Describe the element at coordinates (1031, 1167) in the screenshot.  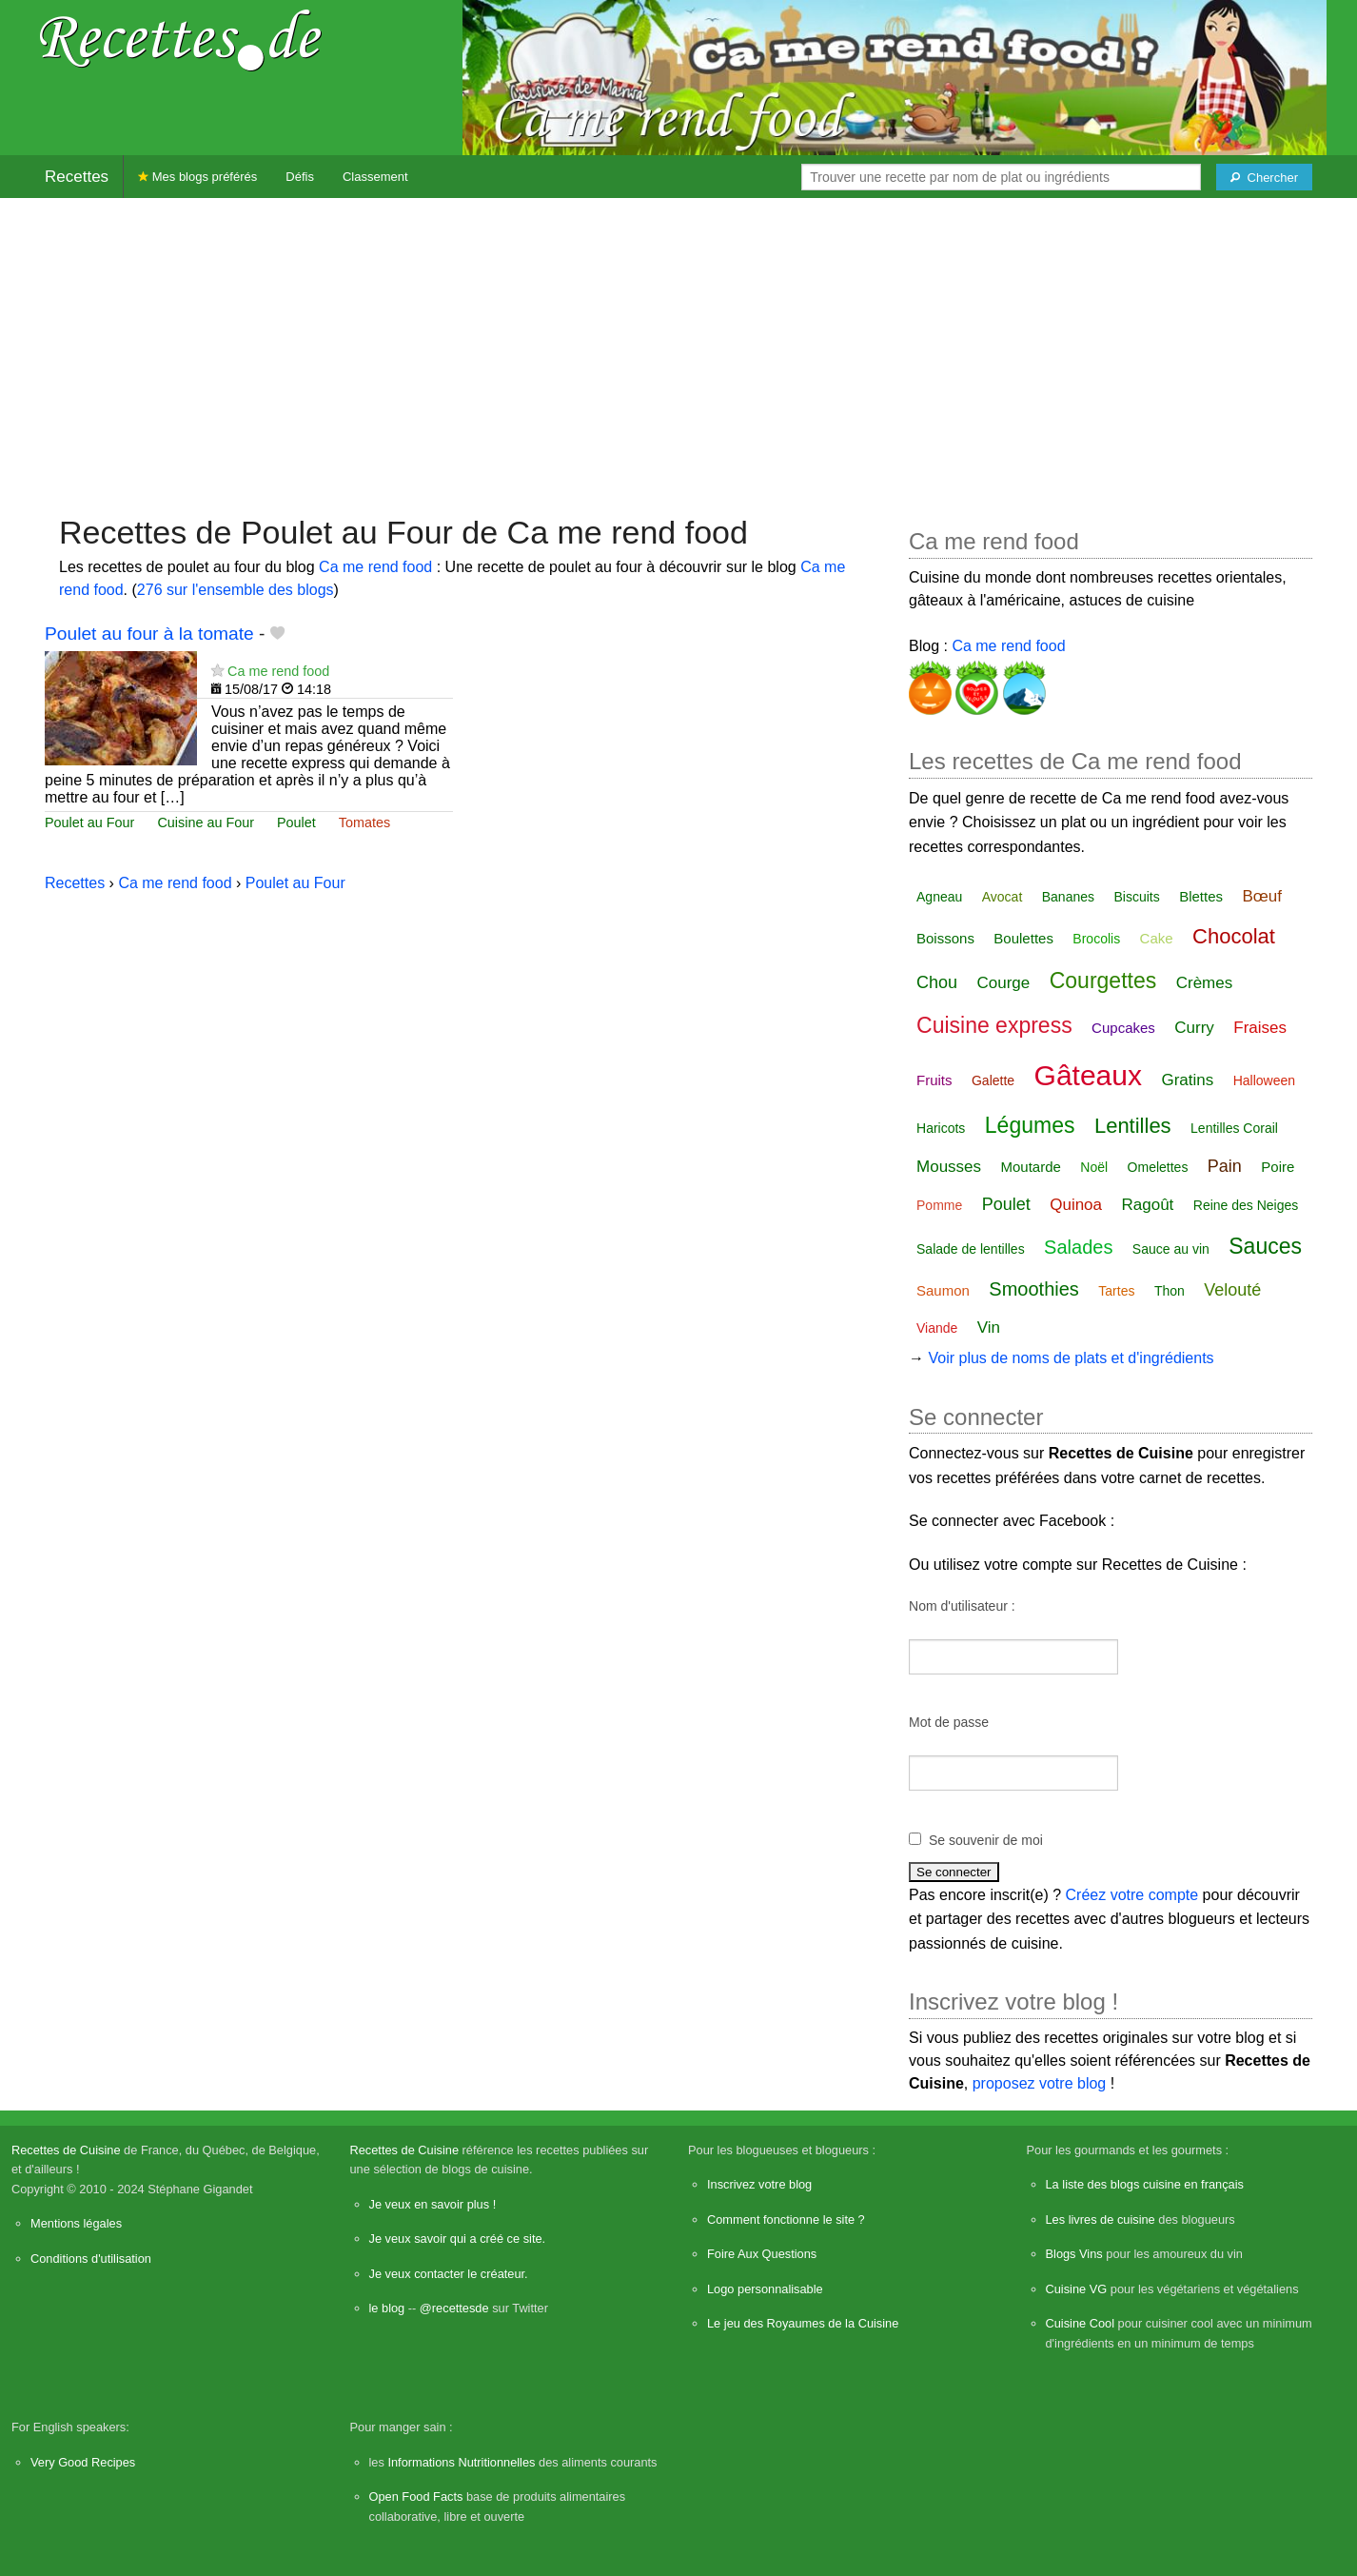
I see `Moutarde` at that location.